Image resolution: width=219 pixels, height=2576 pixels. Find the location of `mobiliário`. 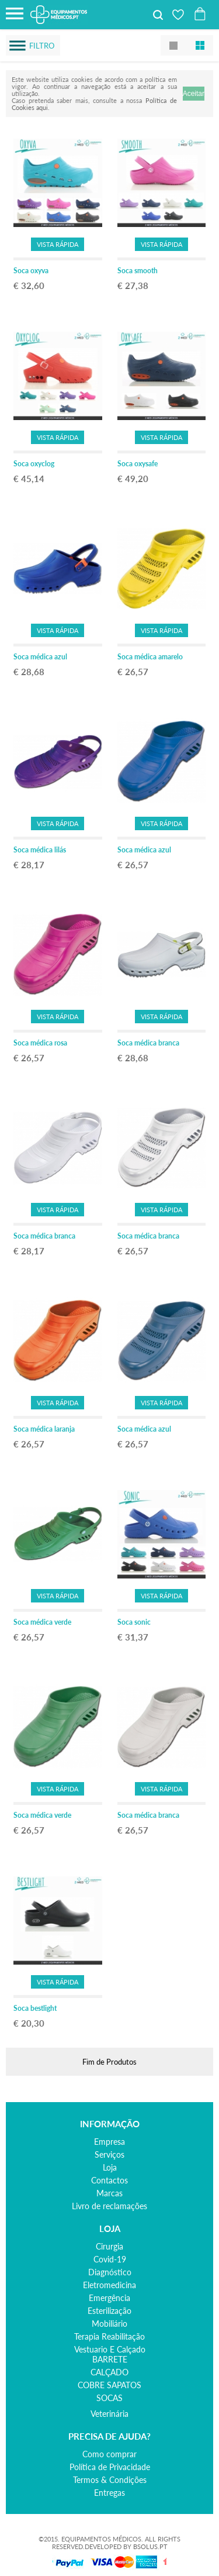

mobiliário is located at coordinates (109, 2324).